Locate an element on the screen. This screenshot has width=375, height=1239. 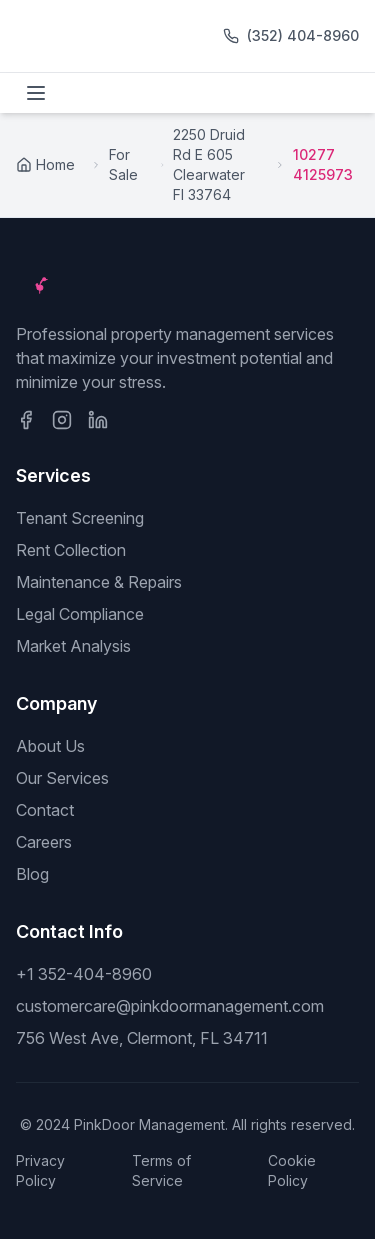
Privacy Policy is located at coordinates (40, 1170).